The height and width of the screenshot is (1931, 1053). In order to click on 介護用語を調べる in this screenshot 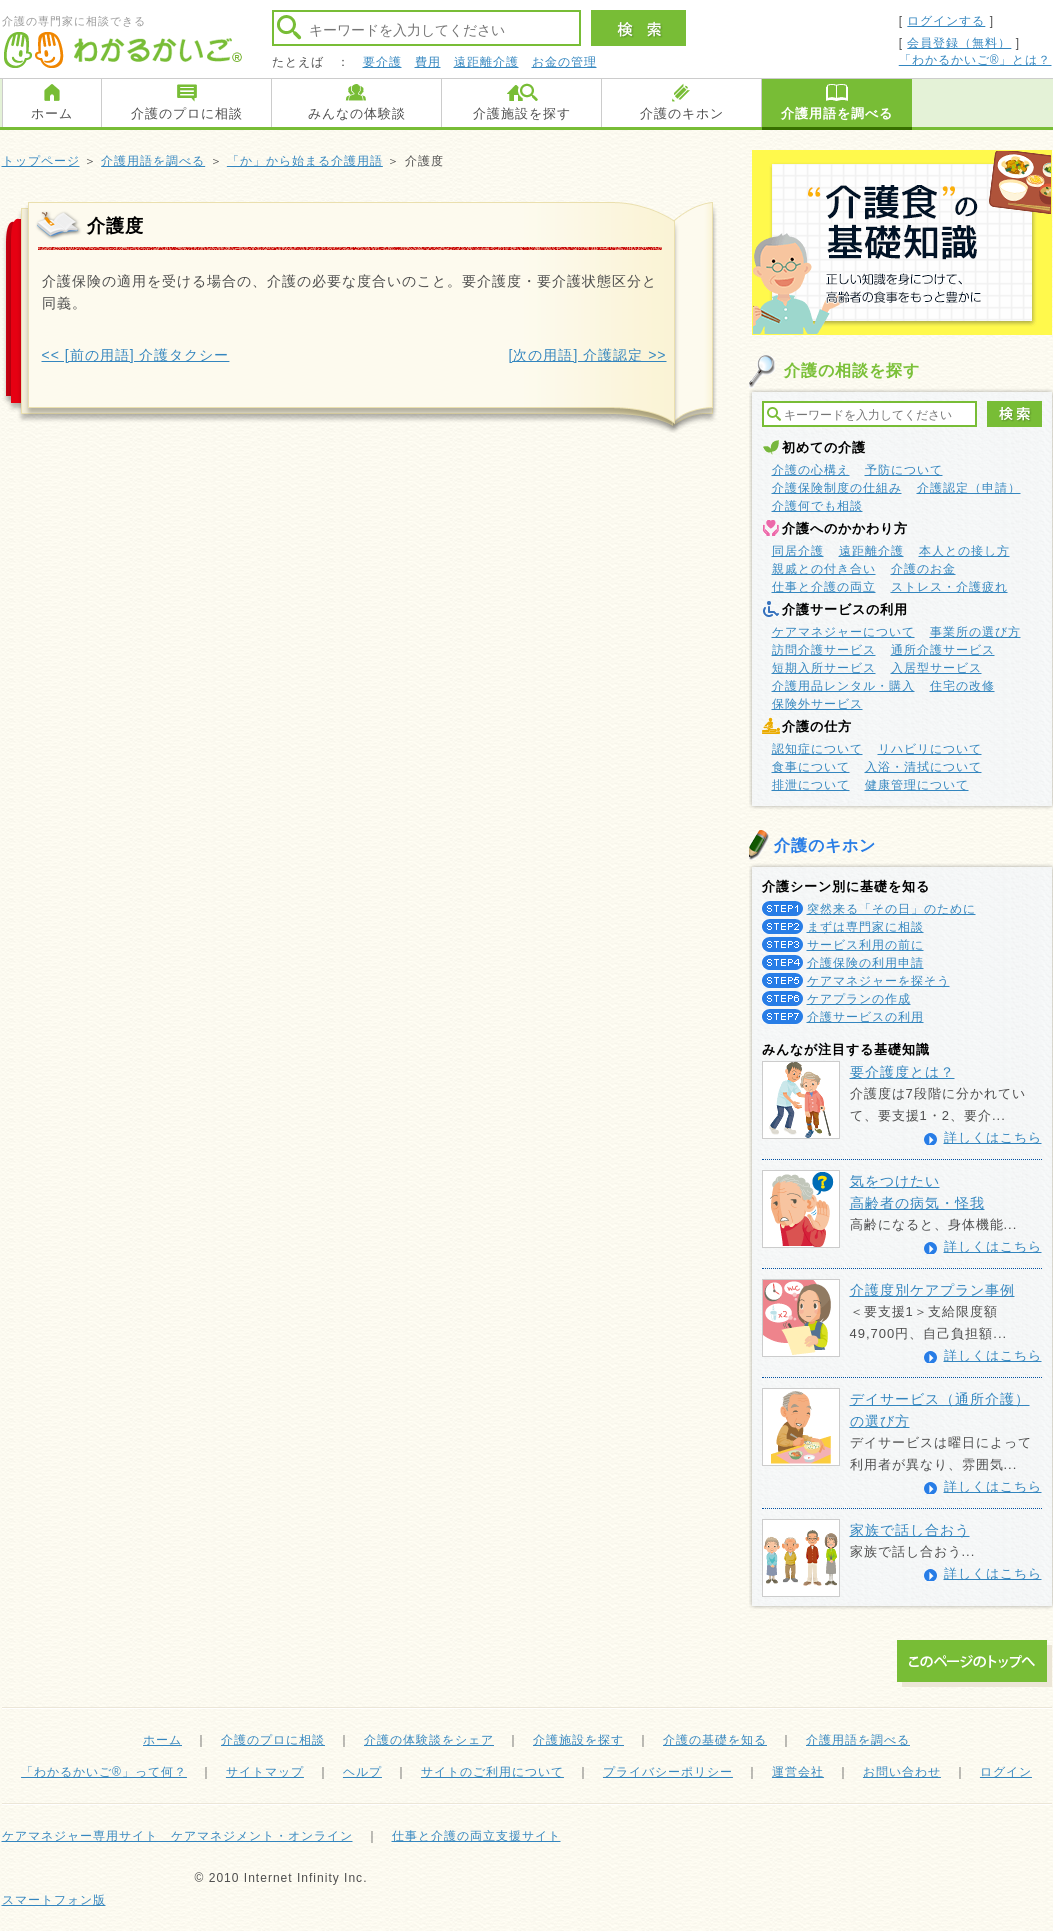, I will do `click(837, 113)`.